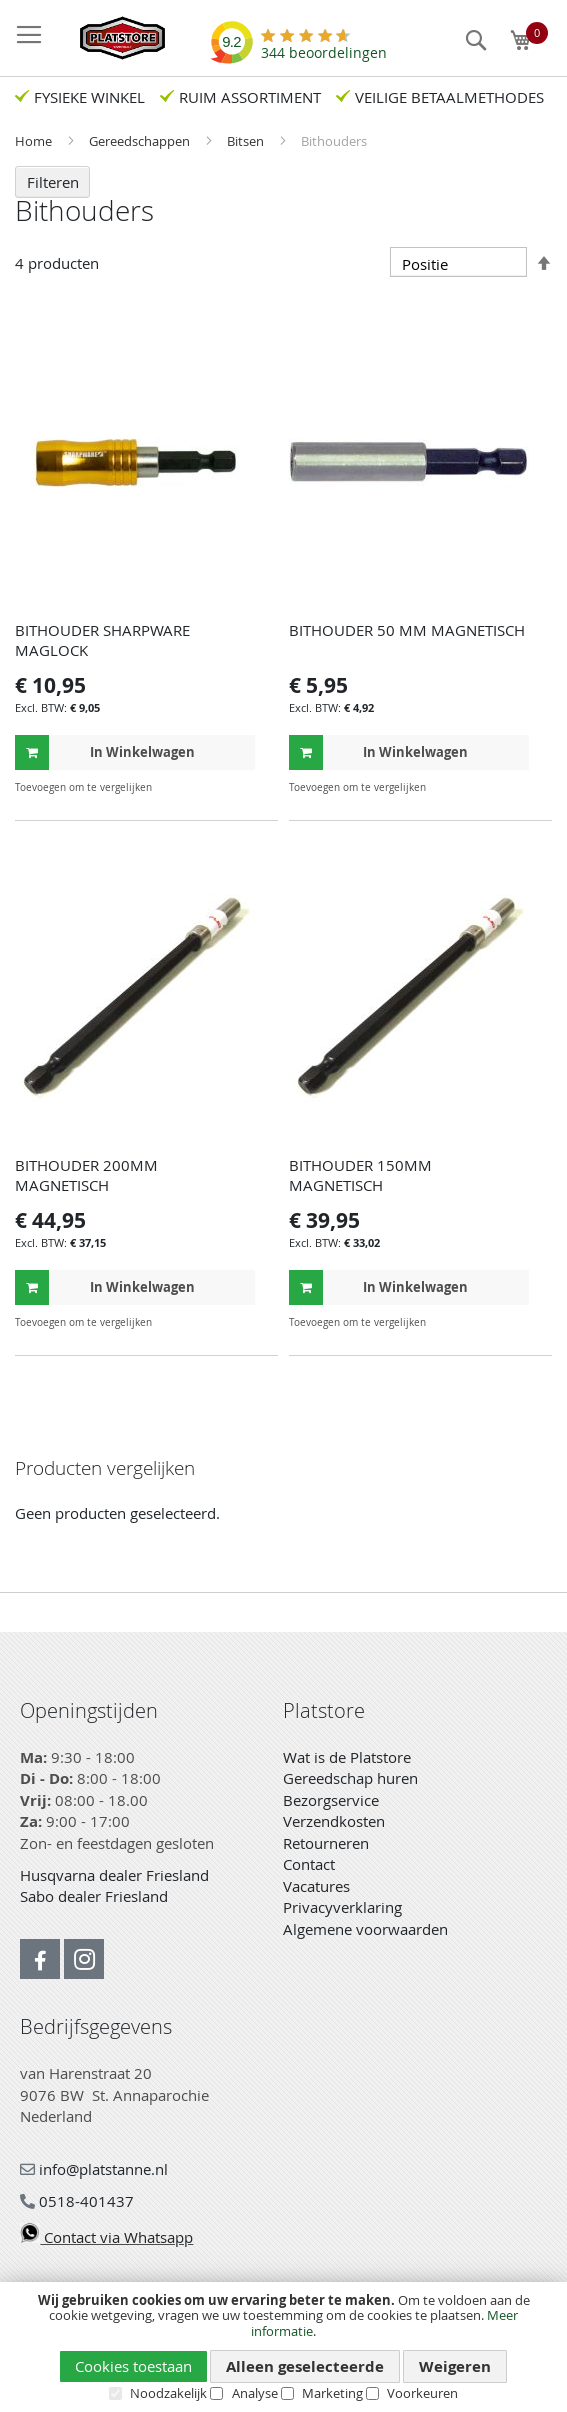 This screenshot has width=567, height=2412. What do you see at coordinates (53, 182) in the screenshot?
I see `Filteren [tab]` at bounding box center [53, 182].